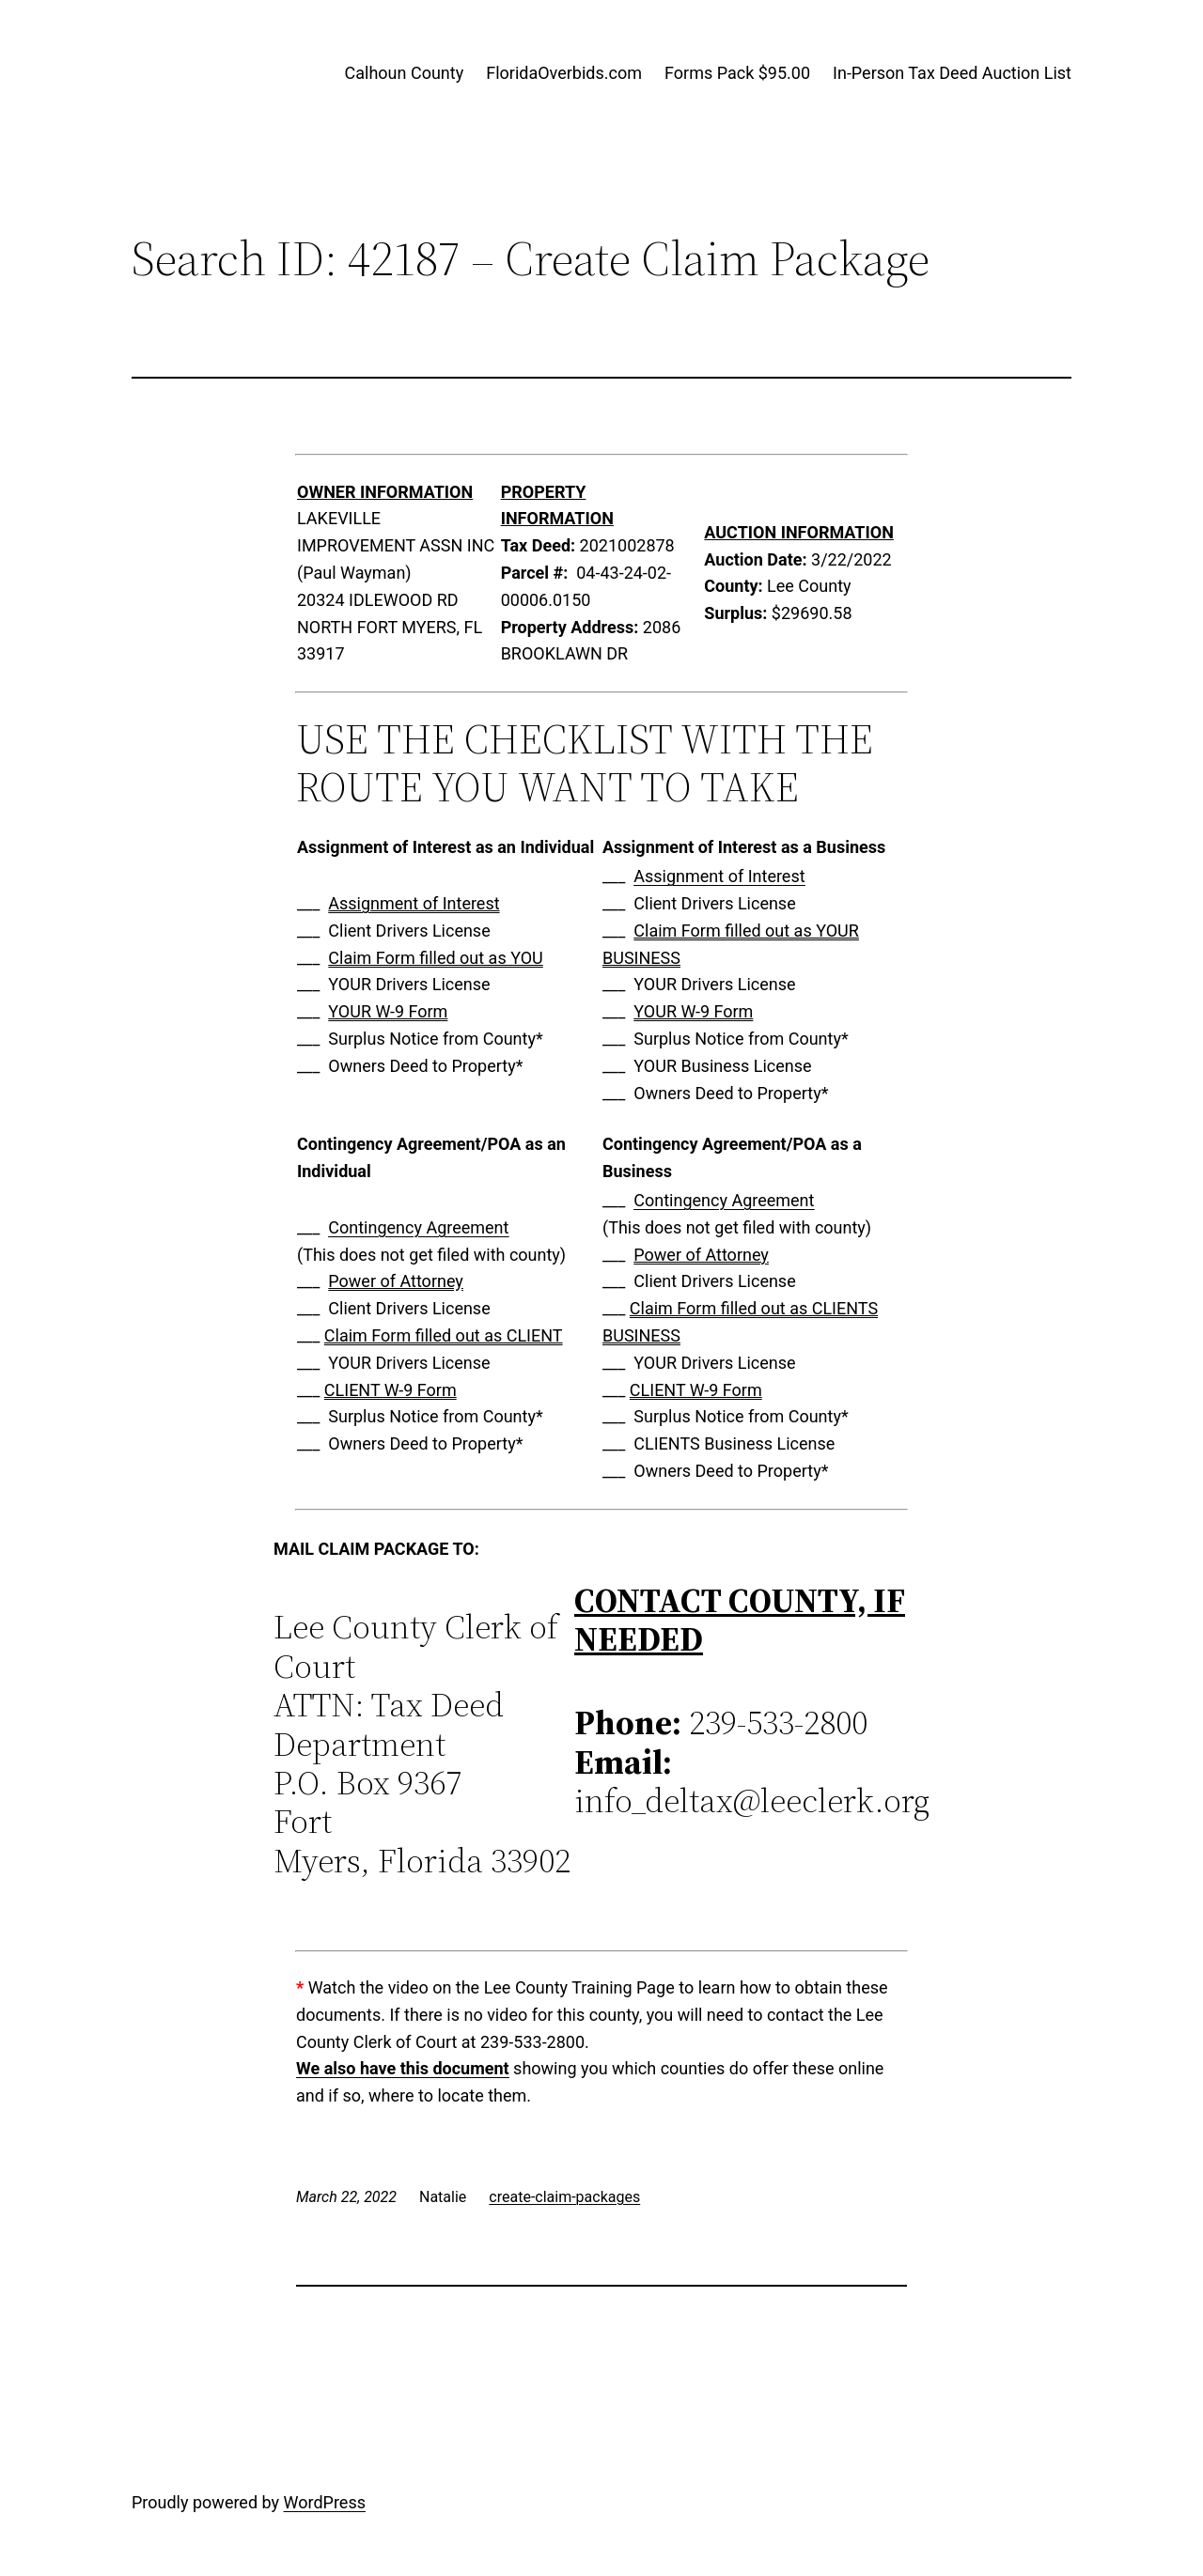  What do you see at coordinates (435, 958) in the screenshot?
I see `Claim Form filled out as YOU` at bounding box center [435, 958].